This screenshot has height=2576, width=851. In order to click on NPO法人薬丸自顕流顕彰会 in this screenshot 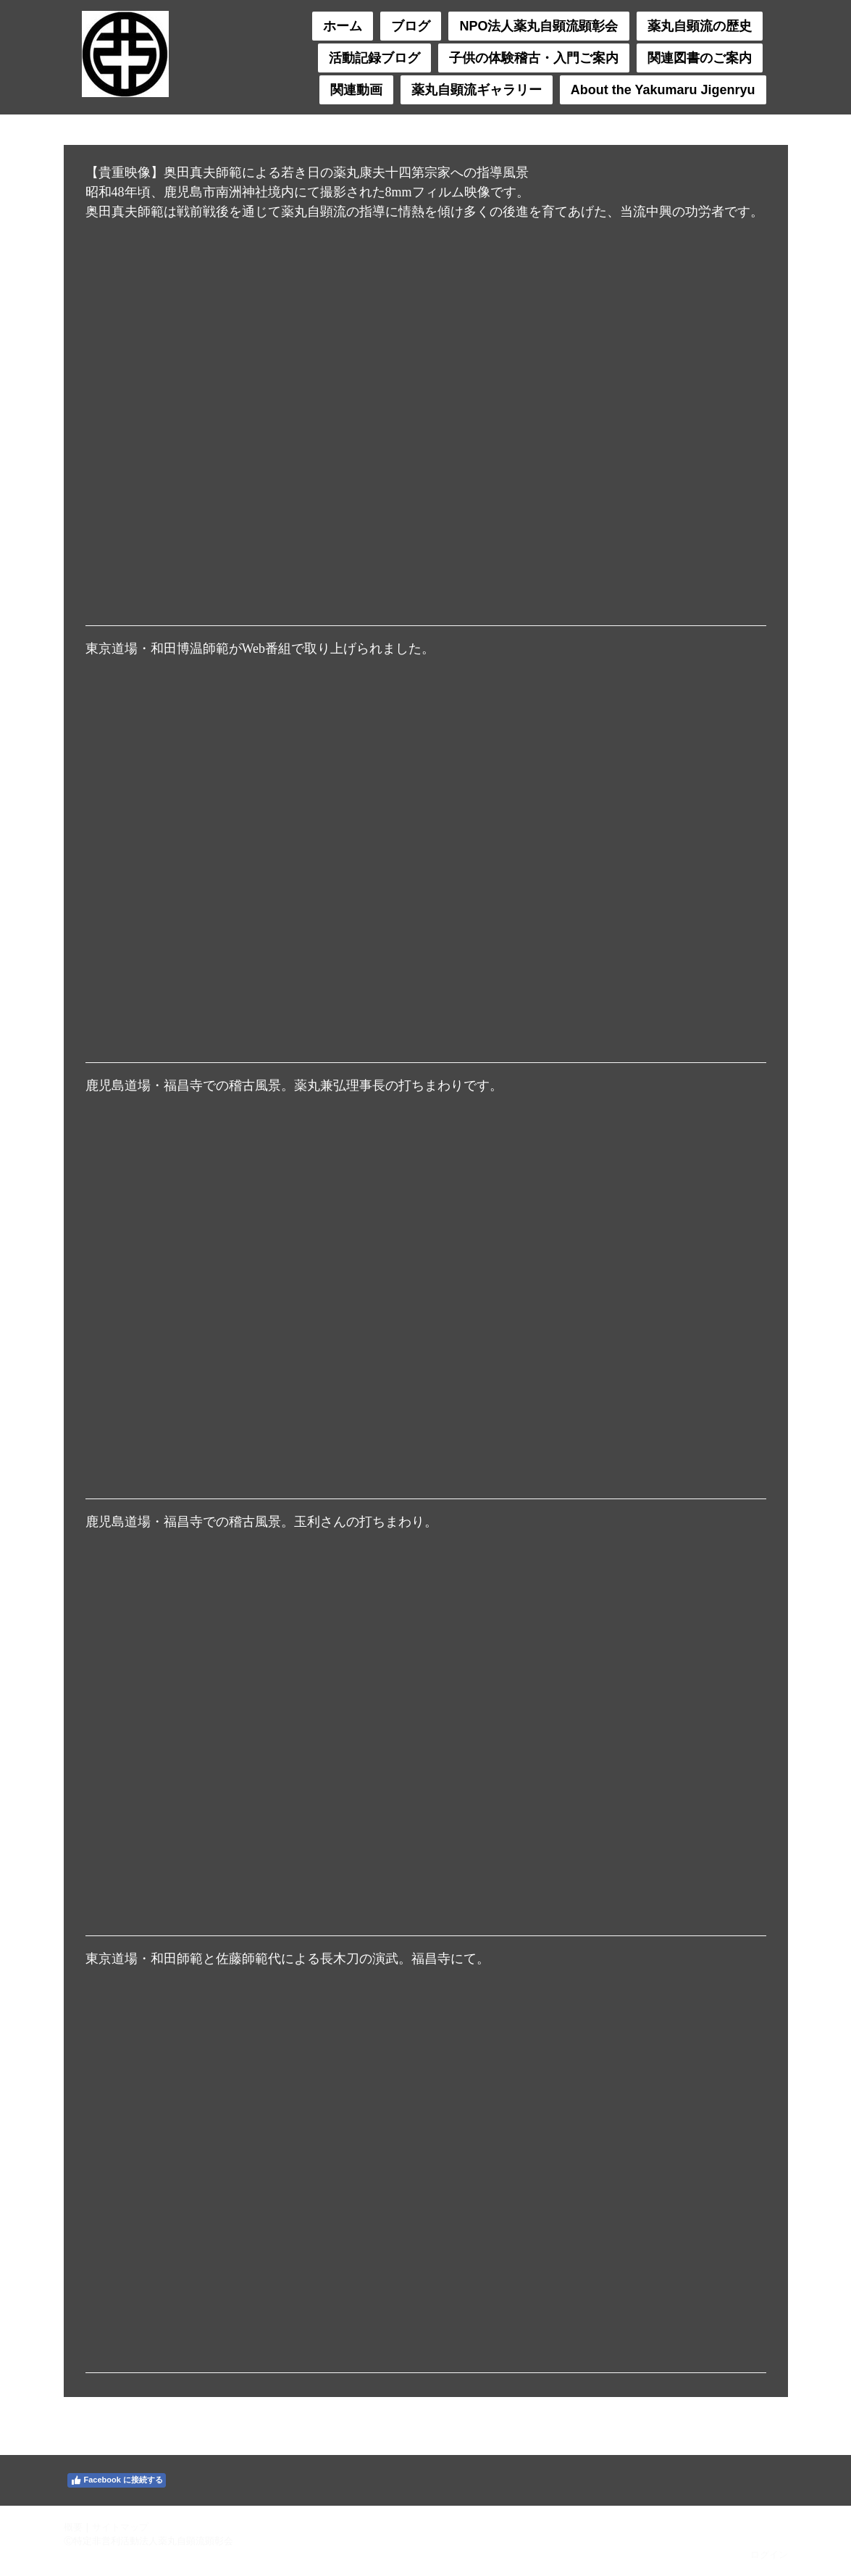, I will do `click(538, 26)`.